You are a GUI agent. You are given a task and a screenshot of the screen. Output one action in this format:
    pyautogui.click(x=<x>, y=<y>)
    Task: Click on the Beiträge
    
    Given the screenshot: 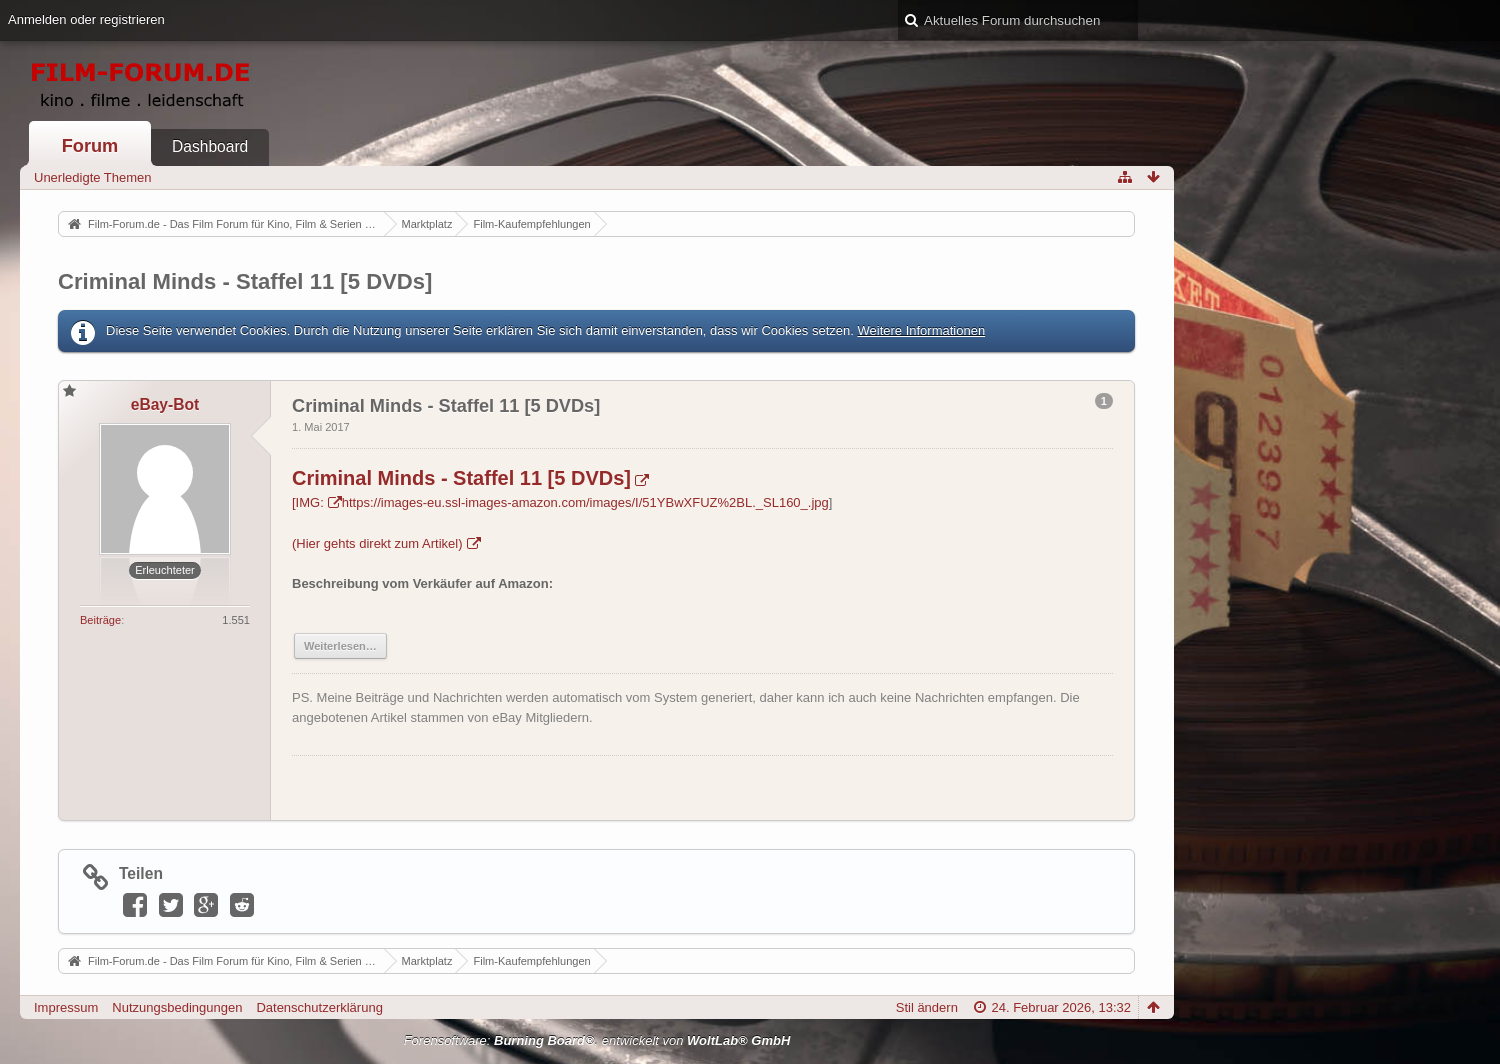 What is the action you would take?
    pyautogui.click(x=100, y=620)
    